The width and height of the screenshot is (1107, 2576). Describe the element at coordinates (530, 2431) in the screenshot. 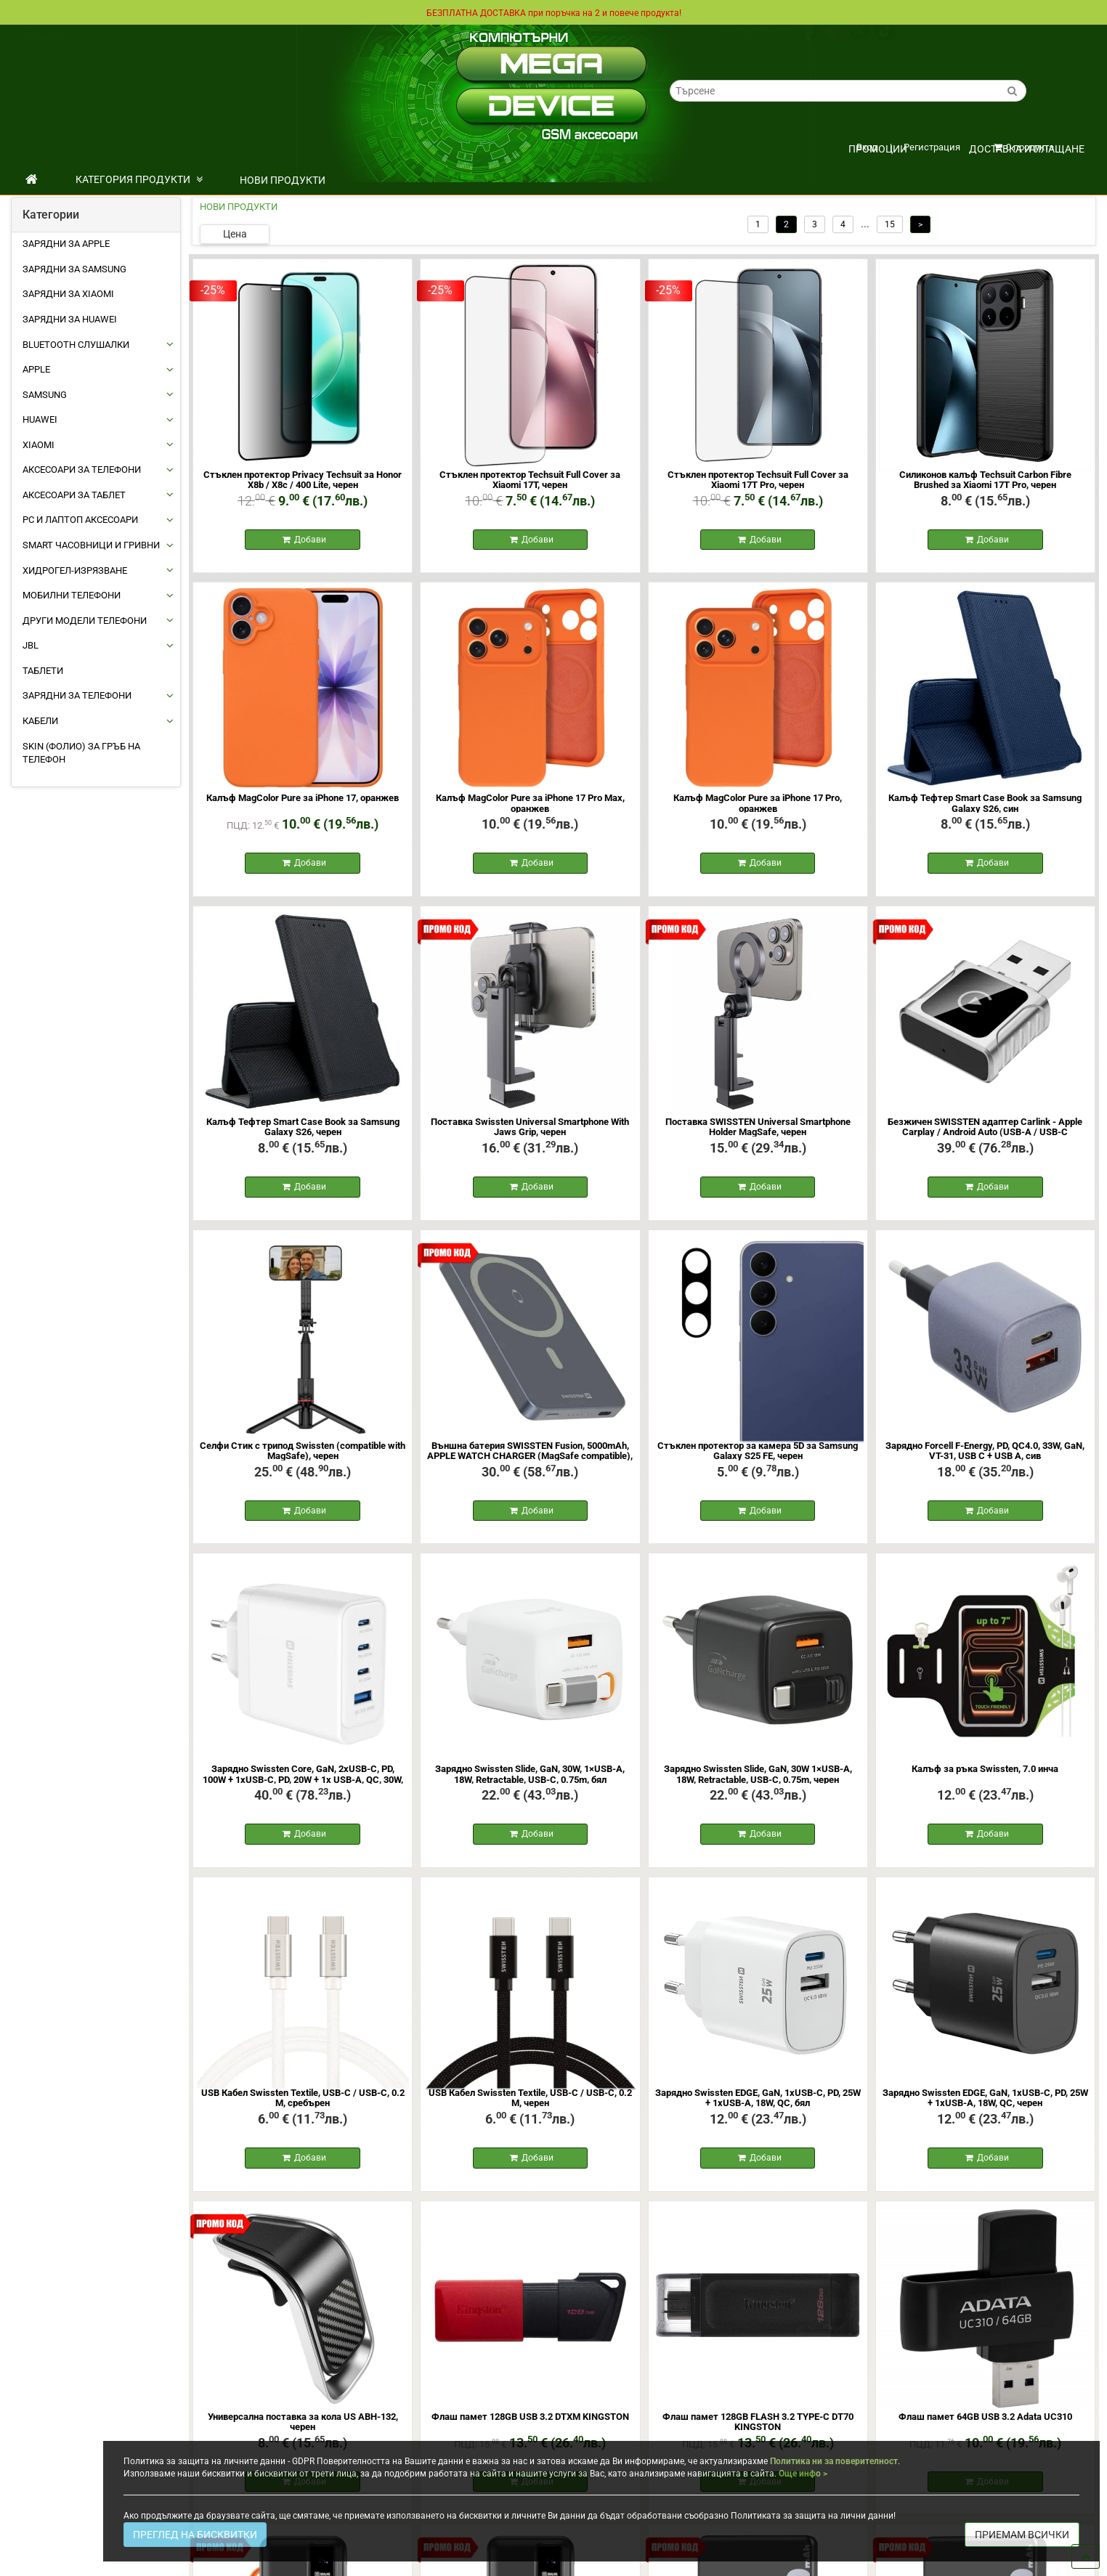

I see `Флаш памет 128GB USB 3.2 DTXM KINGSTON` at that location.